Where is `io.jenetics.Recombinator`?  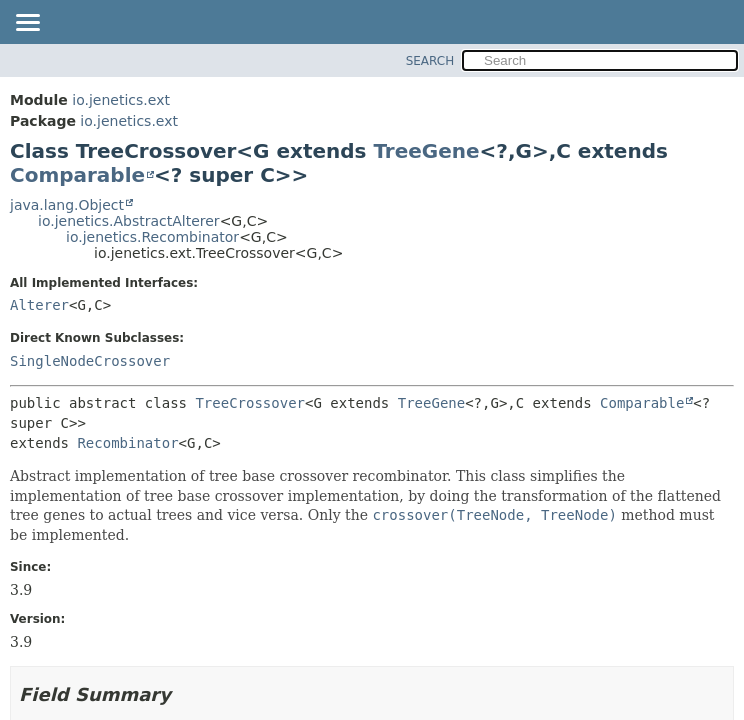 io.jenetics.Recombinator is located at coordinates (152, 237).